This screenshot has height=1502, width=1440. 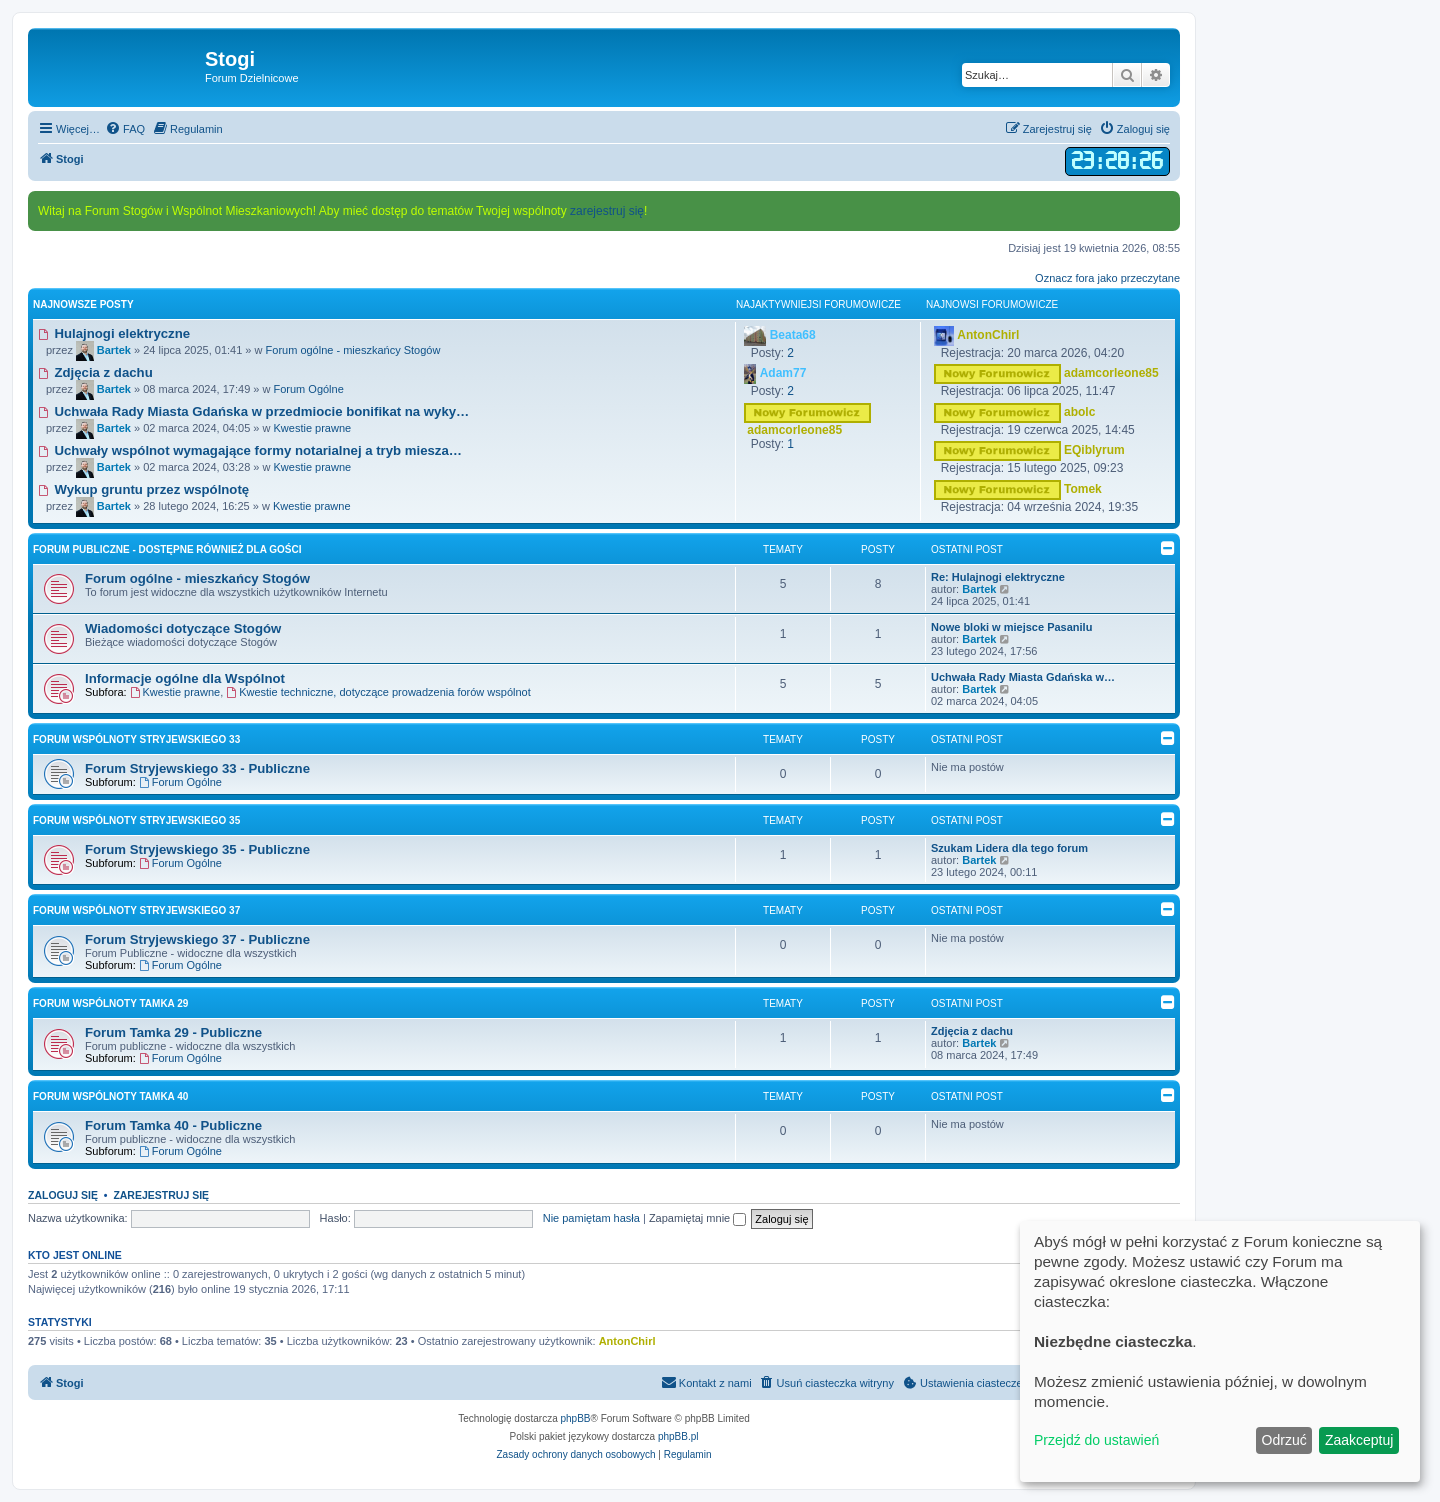 What do you see at coordinates (197, 849) in the screenshot?
I see `Forum Stryjewskiego 35 - Publiczne` at bounding box center [197, 849].